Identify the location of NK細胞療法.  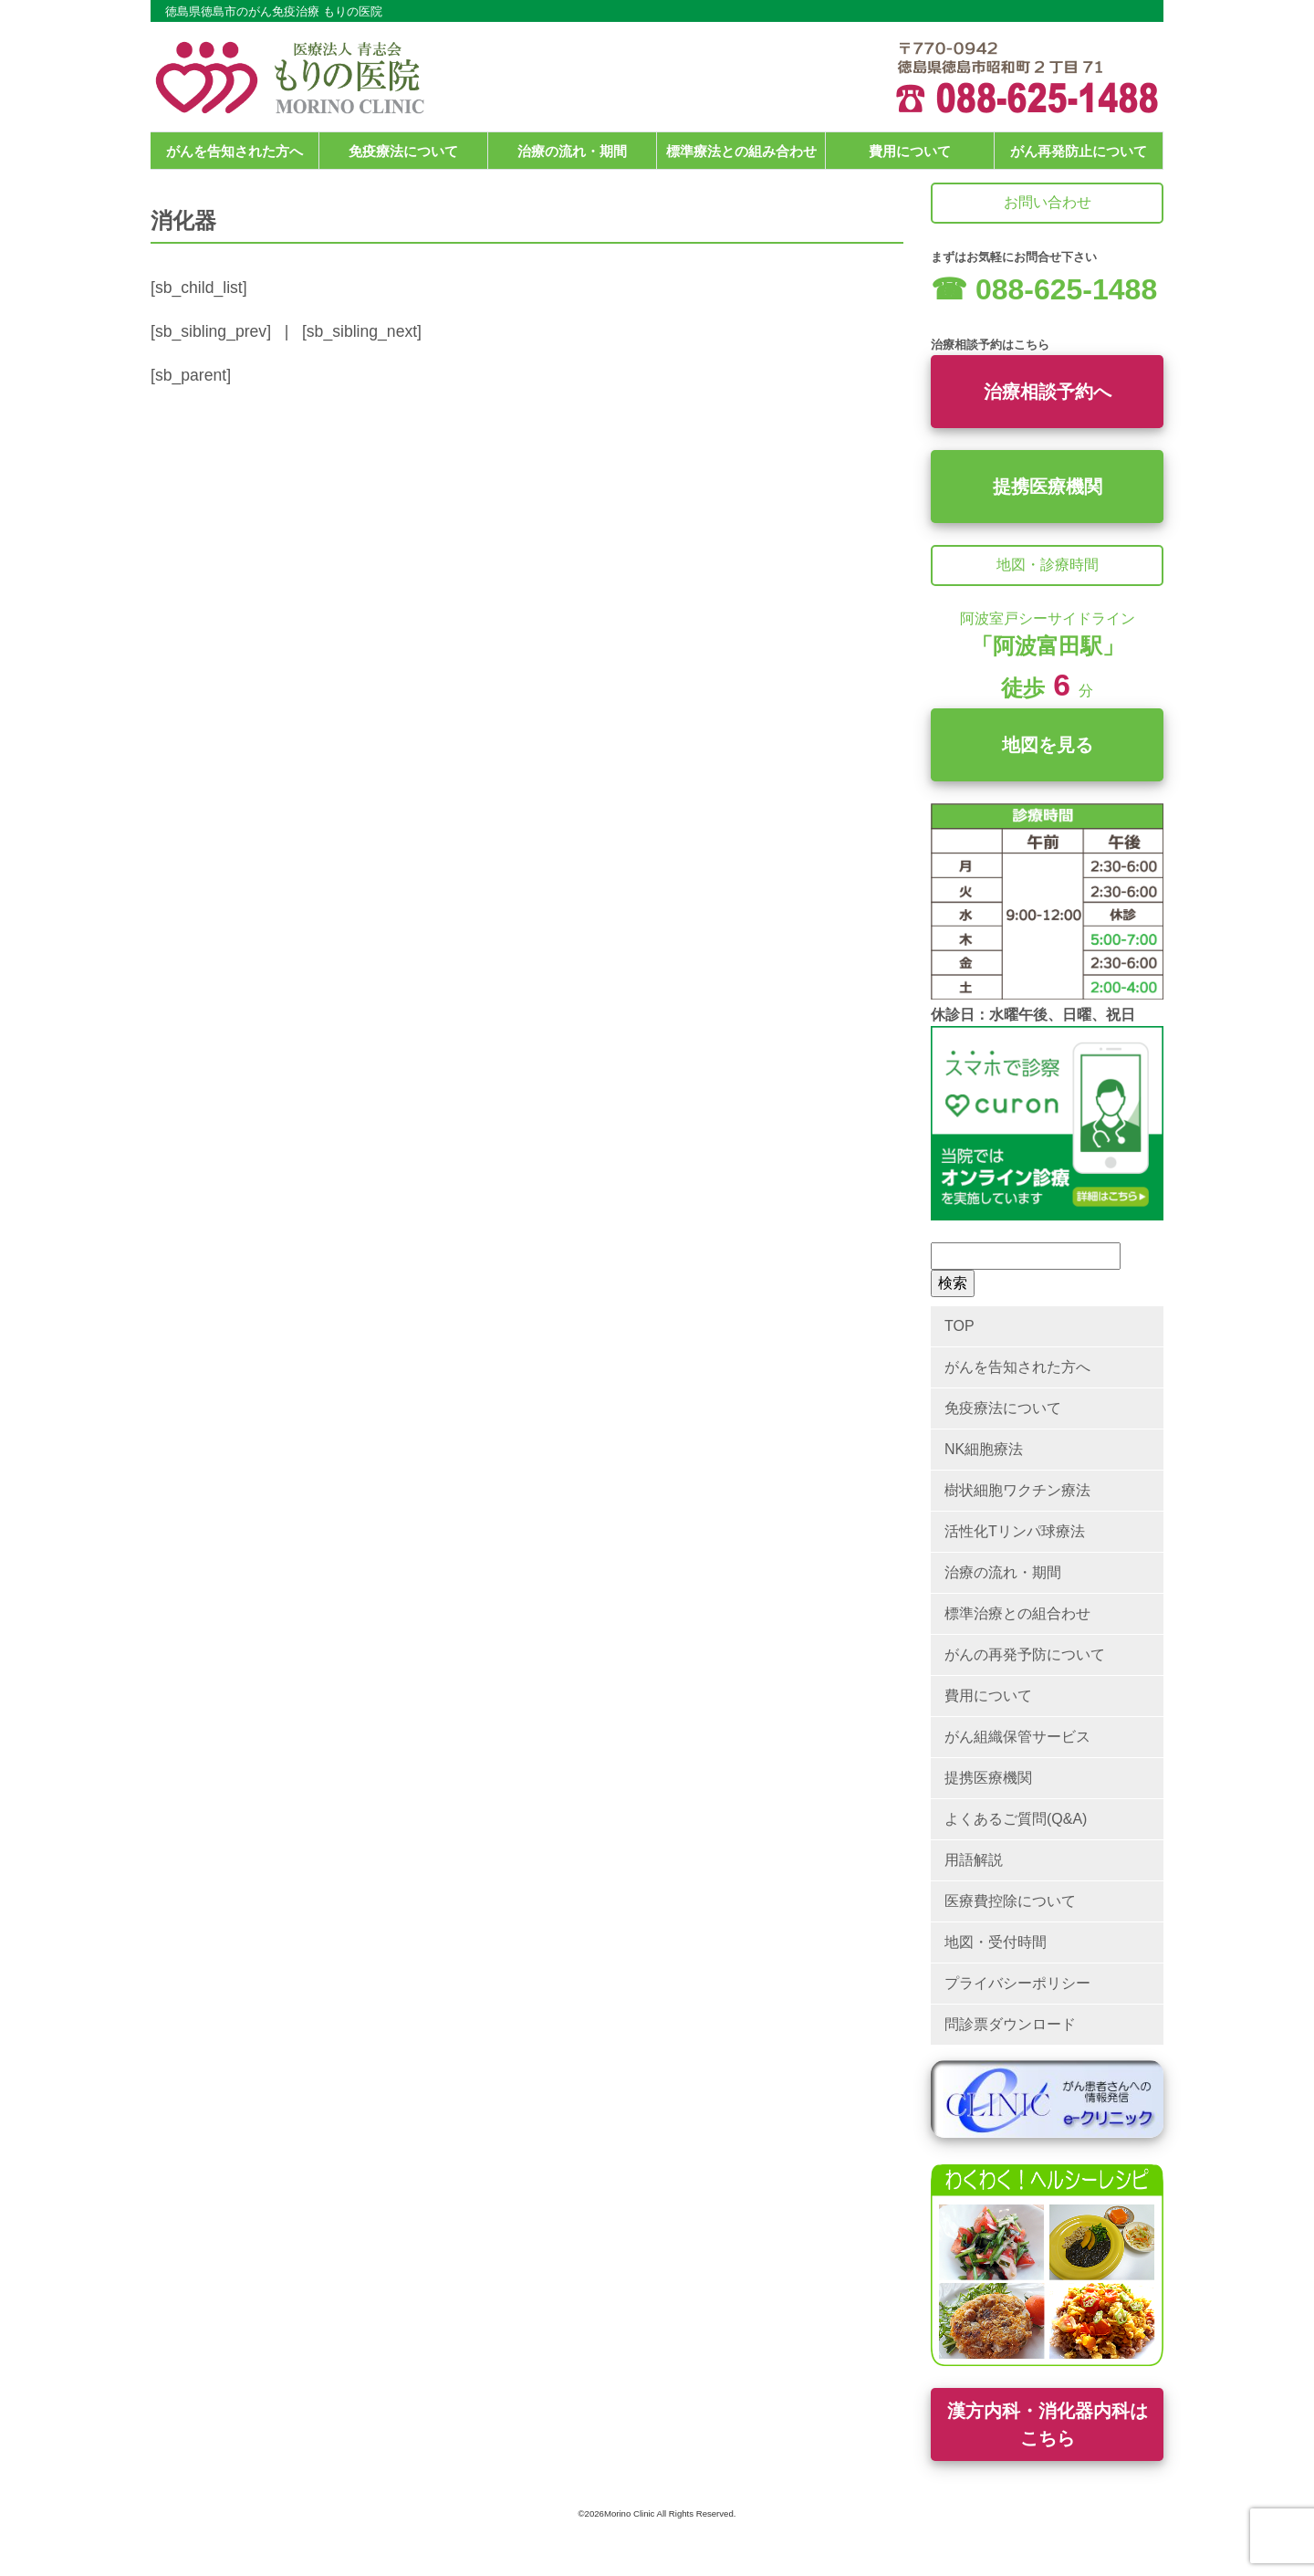
(983, 1449).